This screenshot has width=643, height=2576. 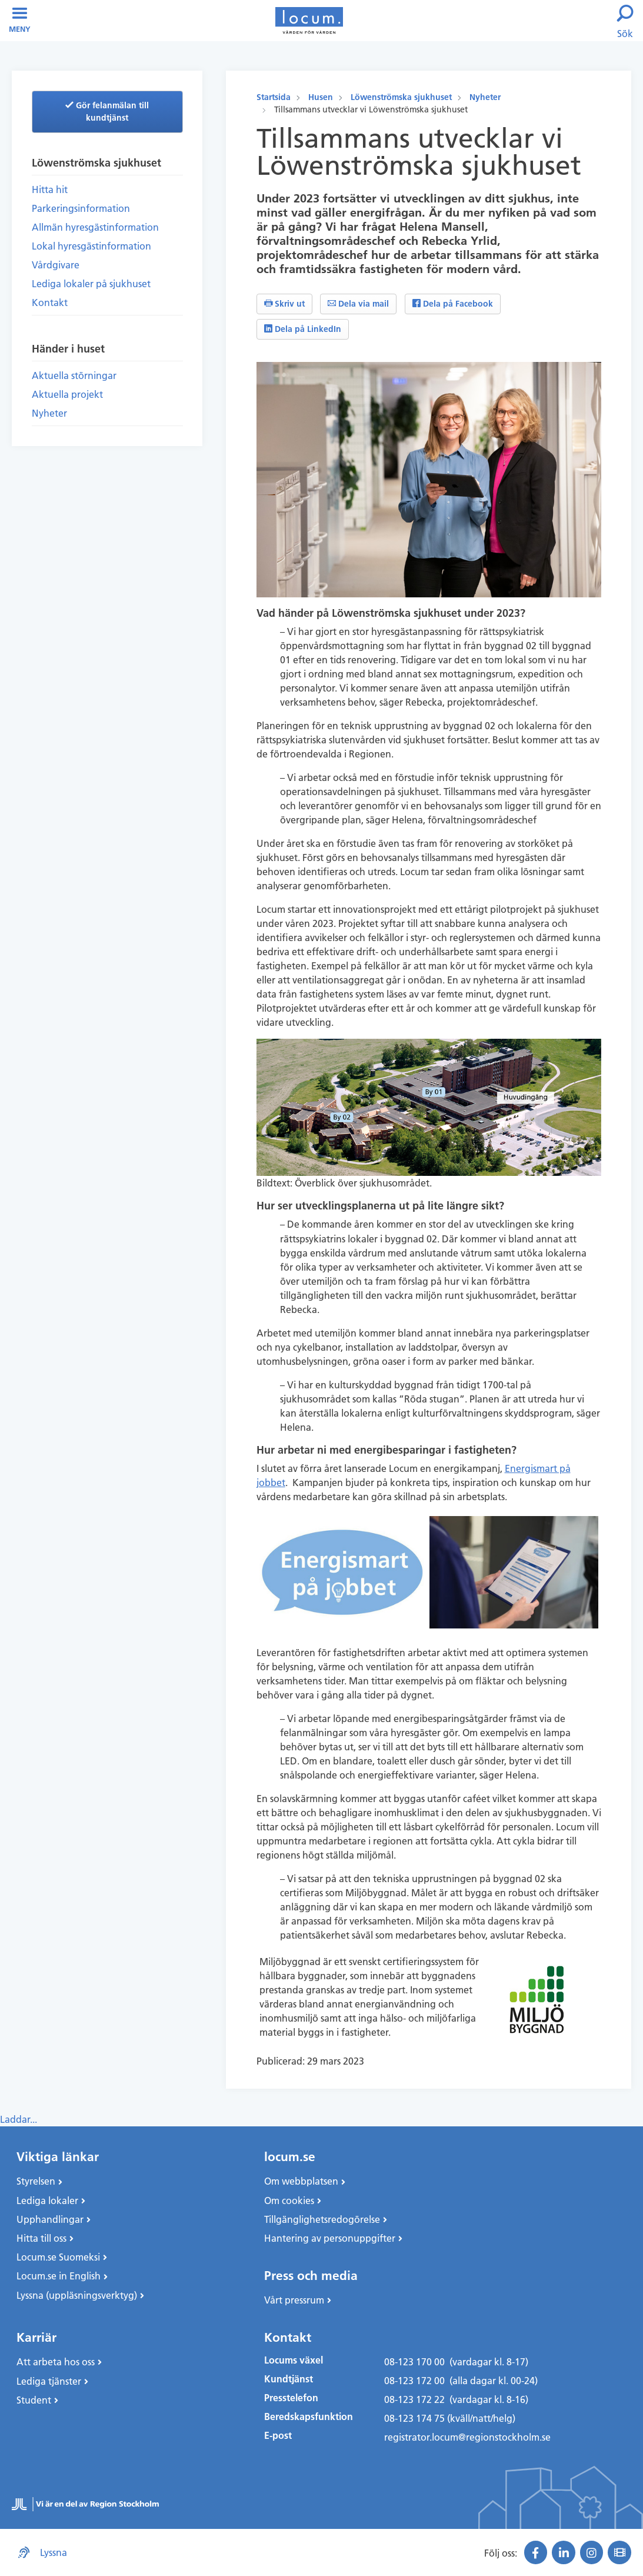 I want to click on registrator.locum@regionstockholm.se, so click(x=467, y=2437).